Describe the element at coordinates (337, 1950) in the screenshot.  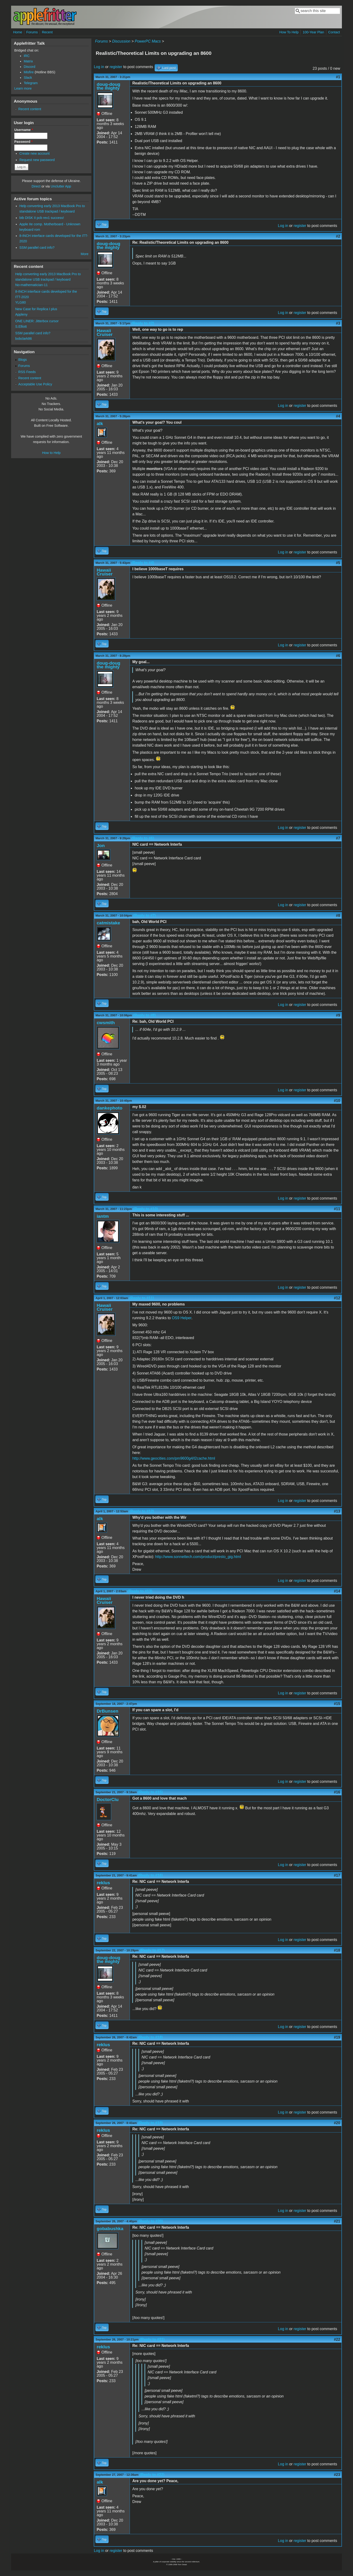
I see `#18` at that location.